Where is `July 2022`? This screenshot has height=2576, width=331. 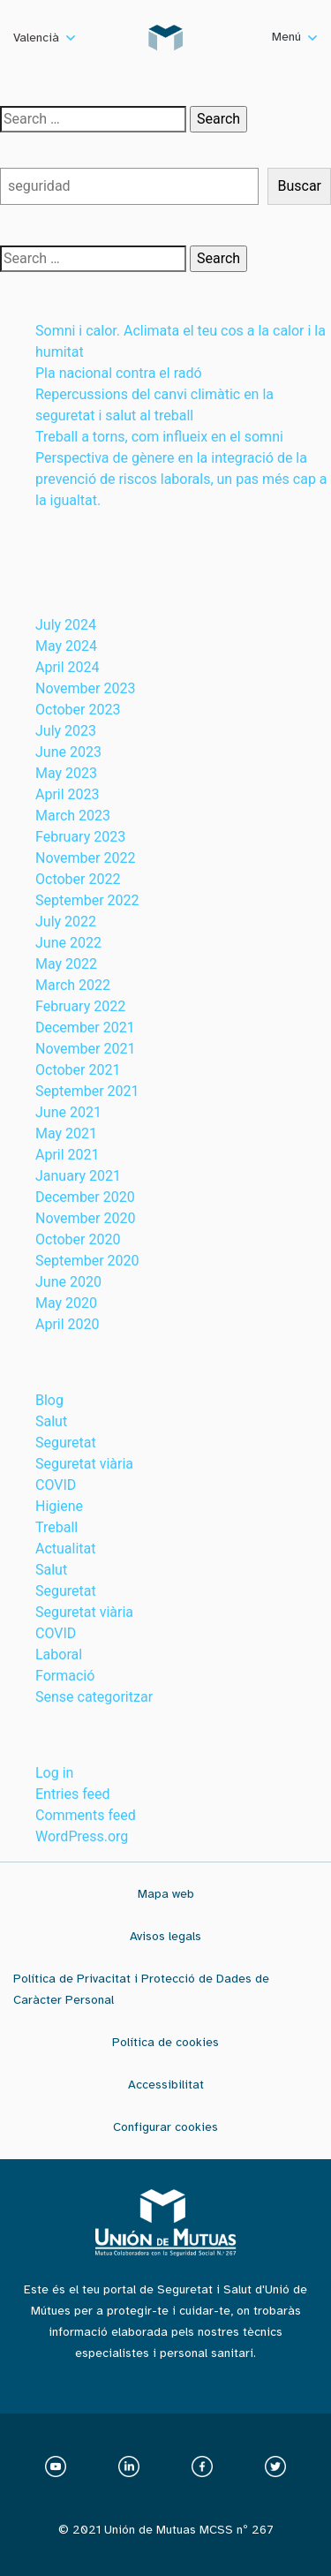
July 2022 is located at coordinates (65, 921).